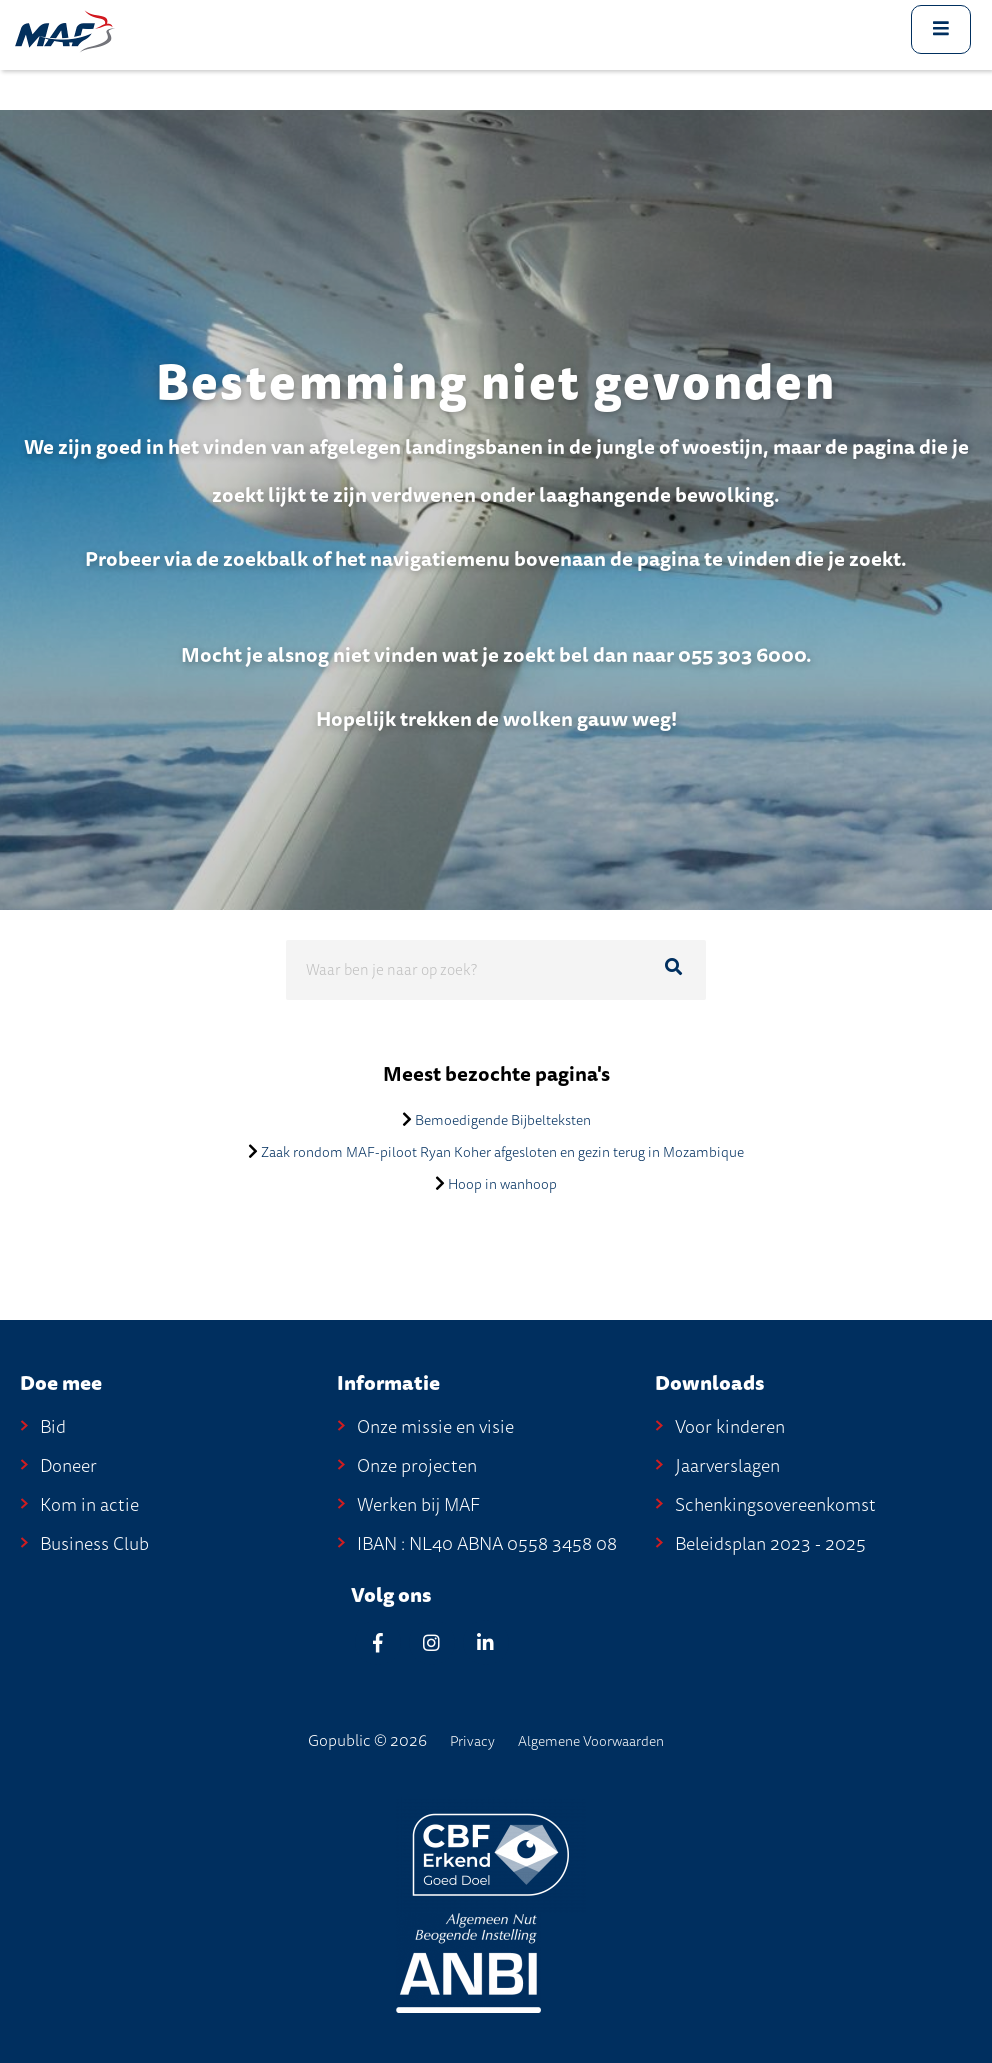 This screenshot has width=992, height=2063. I want to click on Hoop in wanhoop, so click(502, 1184).